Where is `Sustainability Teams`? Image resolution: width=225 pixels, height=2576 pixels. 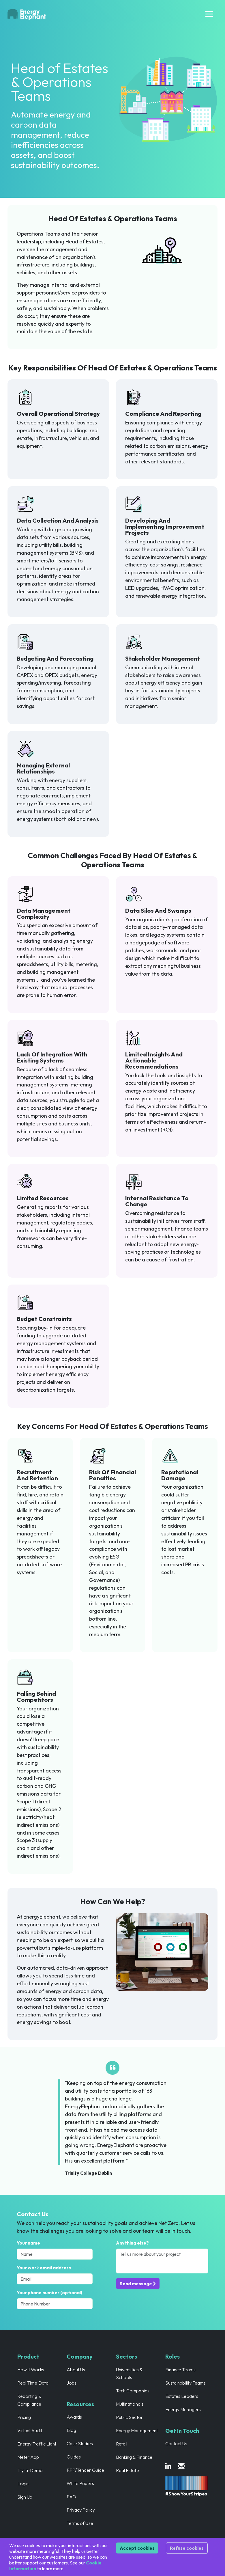
Sustainability Teams is located at coordinates (185, 2383).